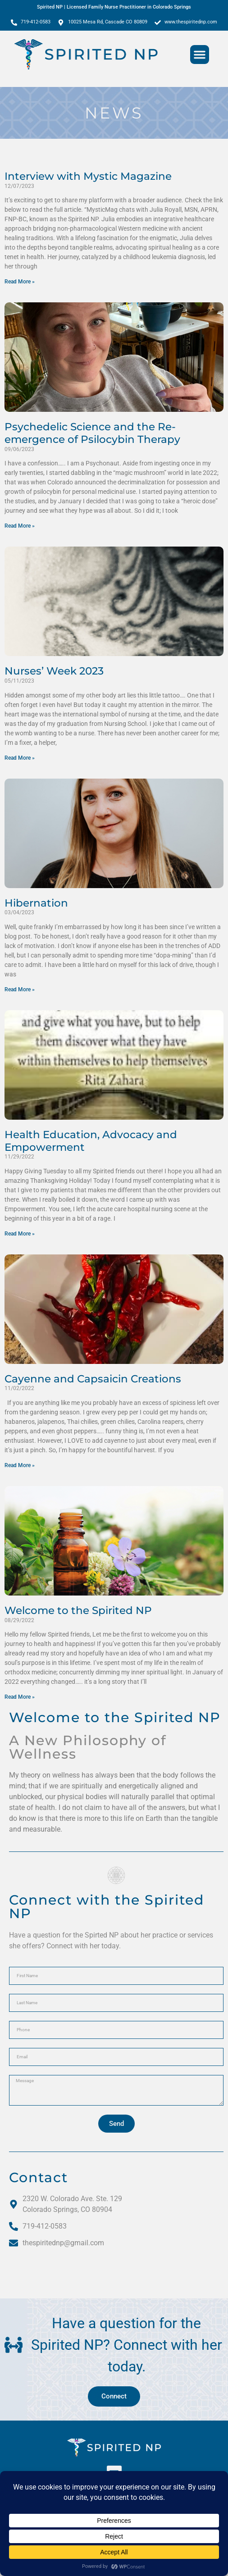 This screenshot has width=228, height=2576. Describe the element at coordinates (20, 1465) in the screenshot. I see `Read More » [Read more about Cayenne and Capsaicin Creations]` at that location.